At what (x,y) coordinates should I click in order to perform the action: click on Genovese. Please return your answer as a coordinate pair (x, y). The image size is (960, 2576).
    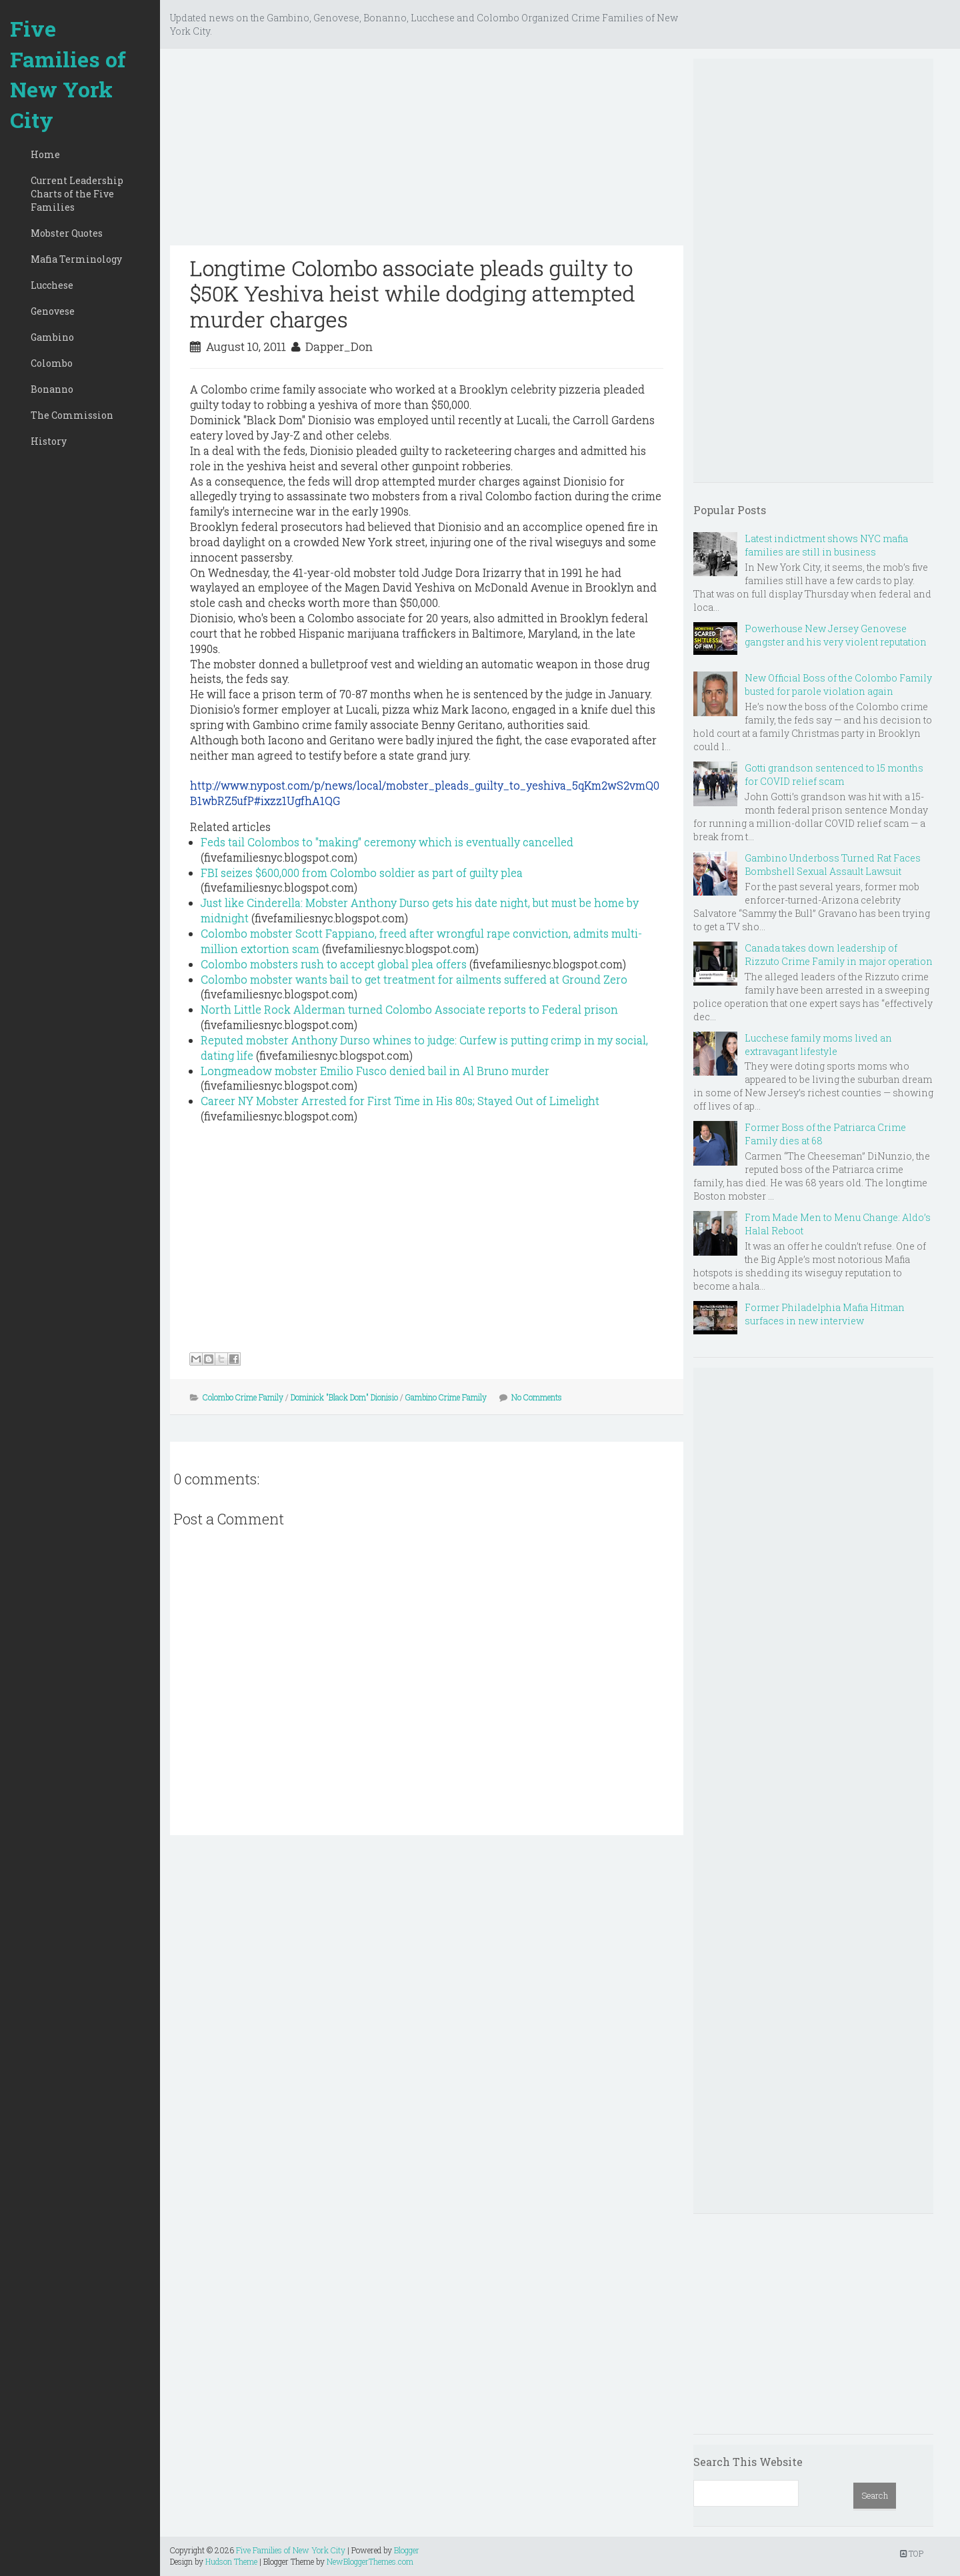
    Looking at the image, I should click on (53, 311).